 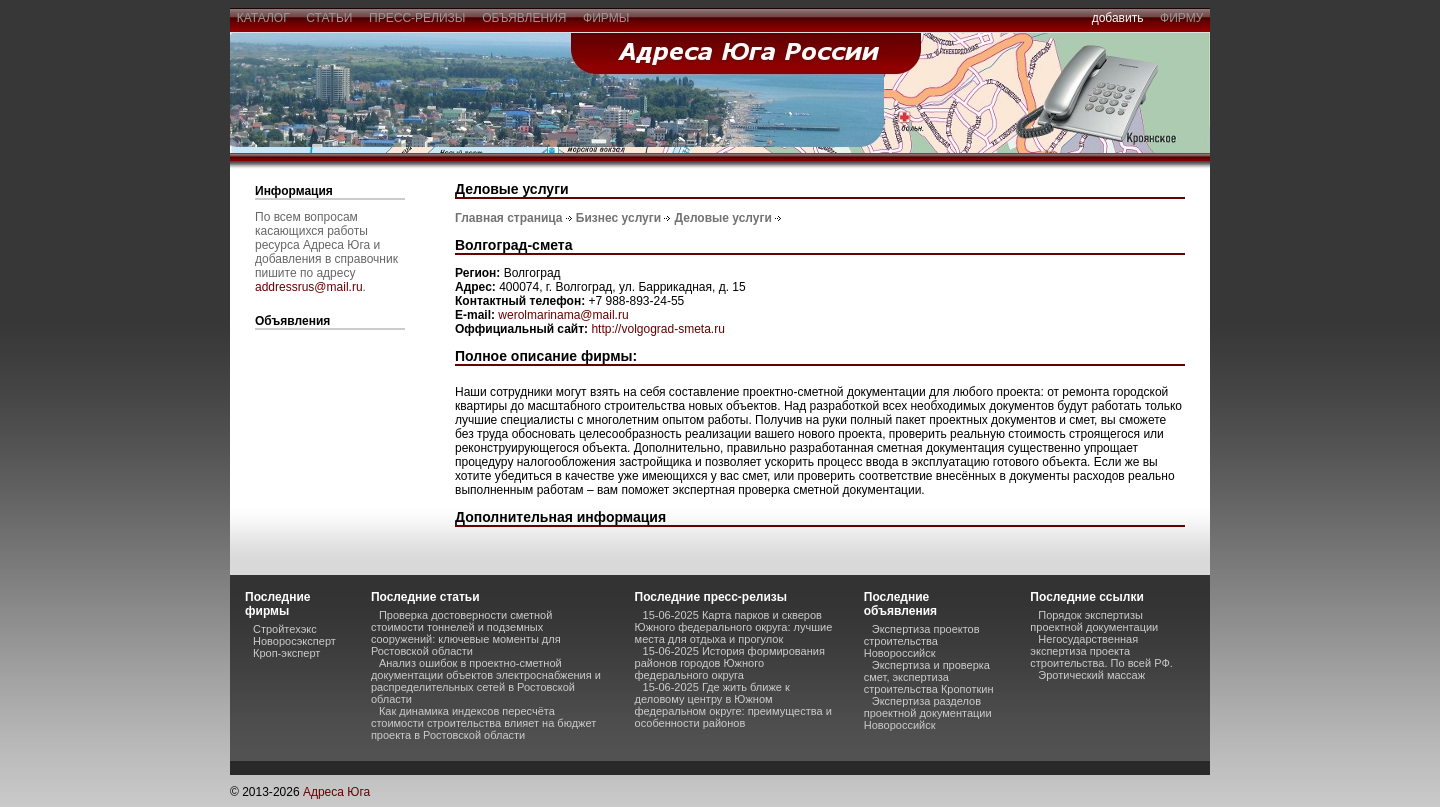 What do you see at coordinates (1091, 675) in the screenshot?
I see `Эротический массаж` at bounding box center [1091, 675].